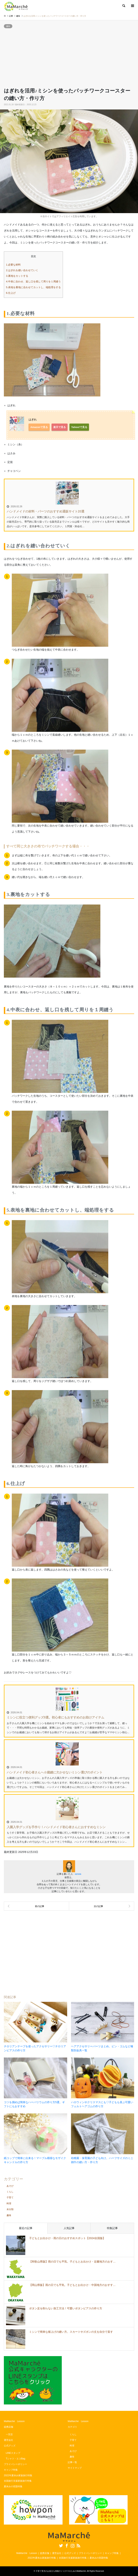 Image resolution: width=138 pixels, height=2576 pixels. I want to click on 未分類, so click(10, 2209).